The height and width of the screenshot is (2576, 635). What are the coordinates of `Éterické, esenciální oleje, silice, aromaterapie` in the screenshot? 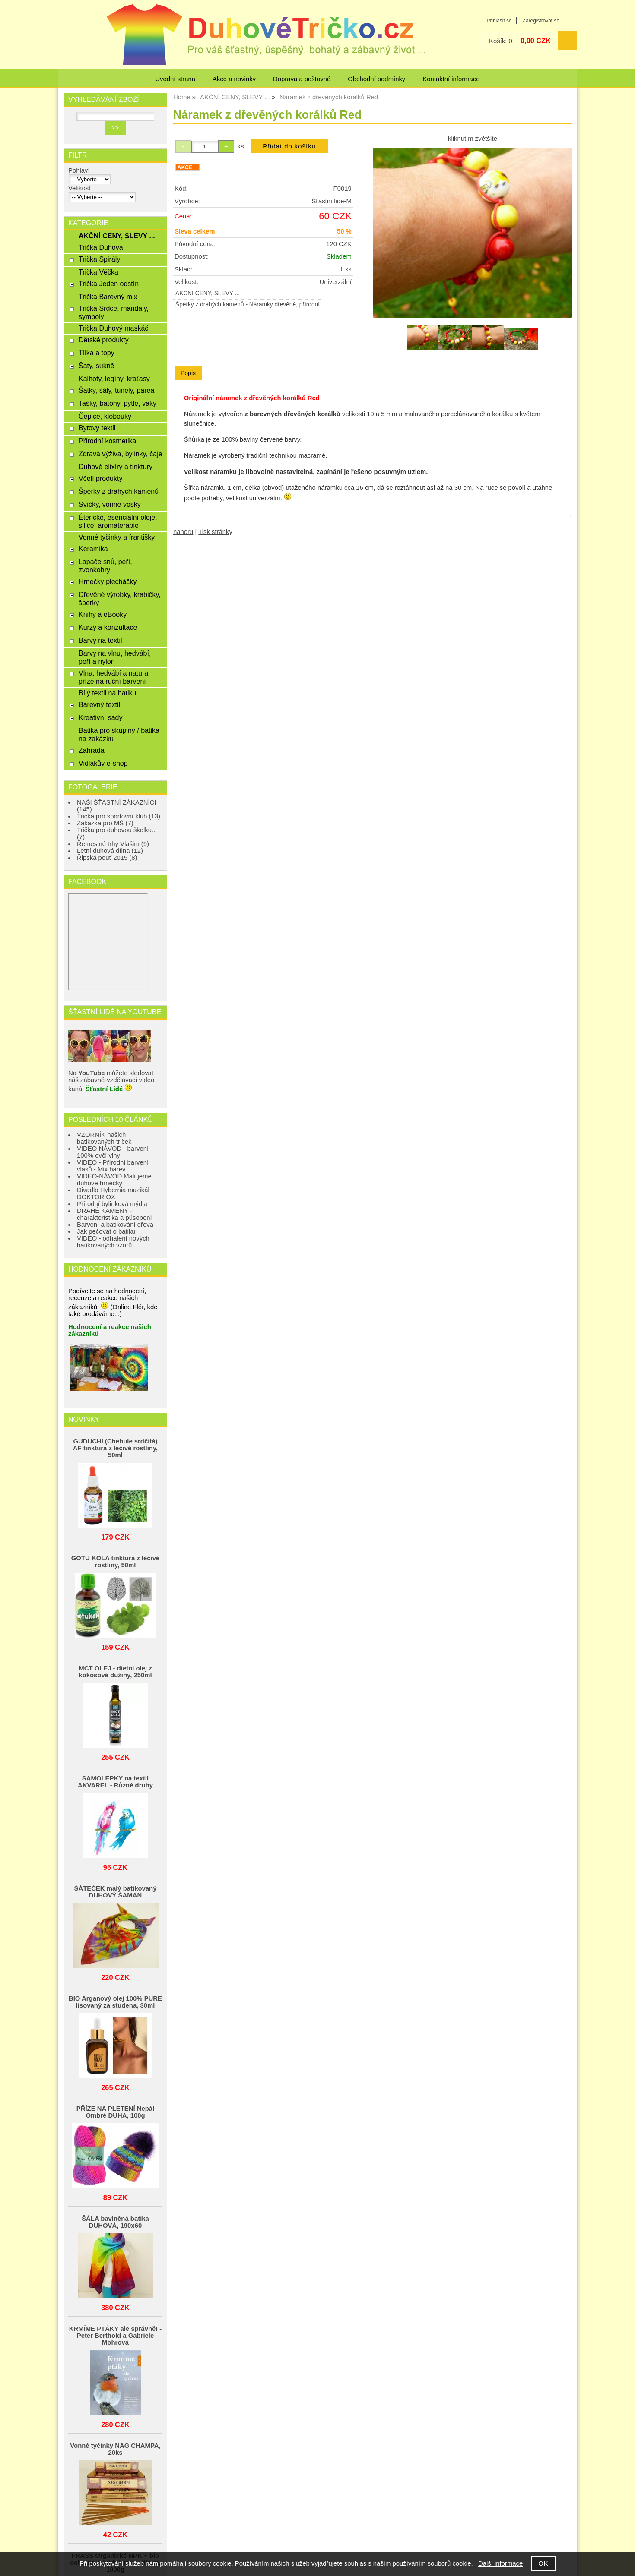 It's located at (118, 521).